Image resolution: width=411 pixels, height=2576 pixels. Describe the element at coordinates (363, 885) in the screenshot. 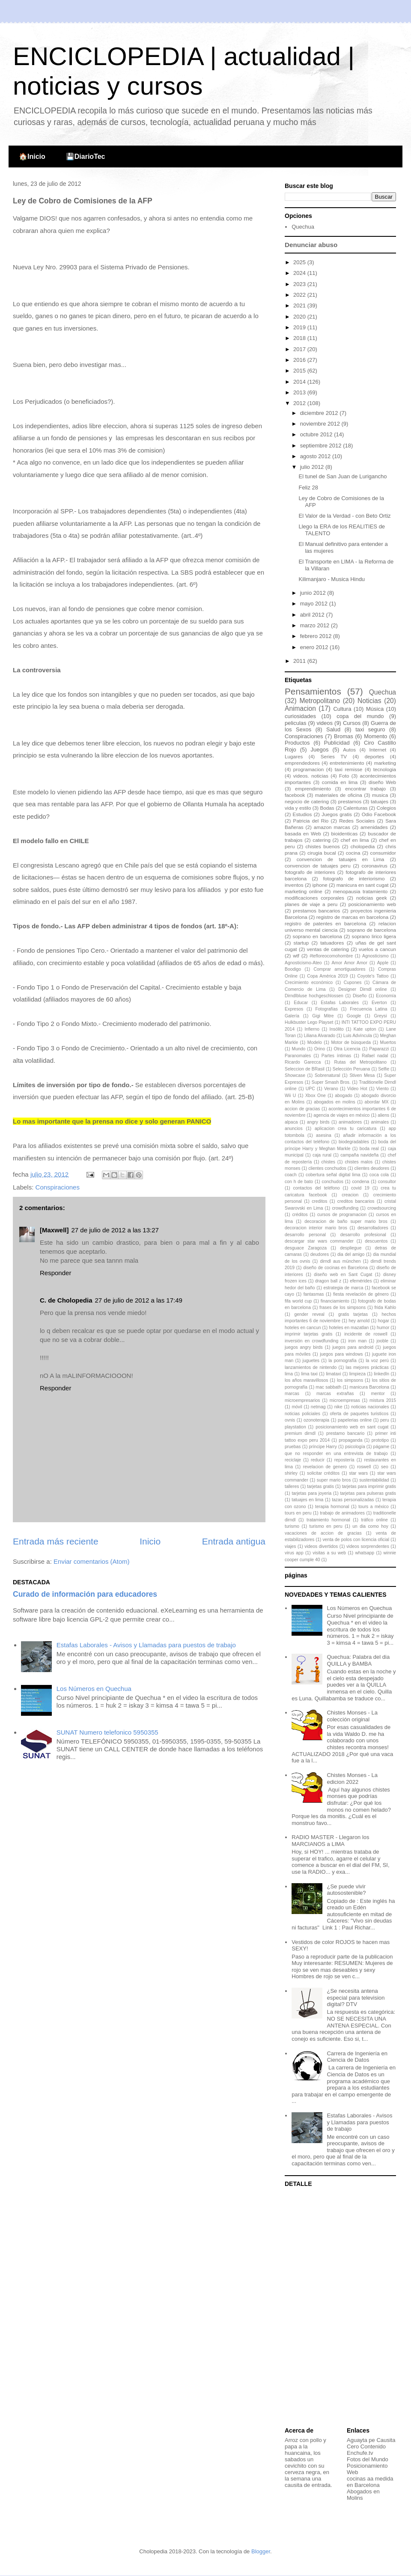

I see `manicura en sant cugat` at that location.